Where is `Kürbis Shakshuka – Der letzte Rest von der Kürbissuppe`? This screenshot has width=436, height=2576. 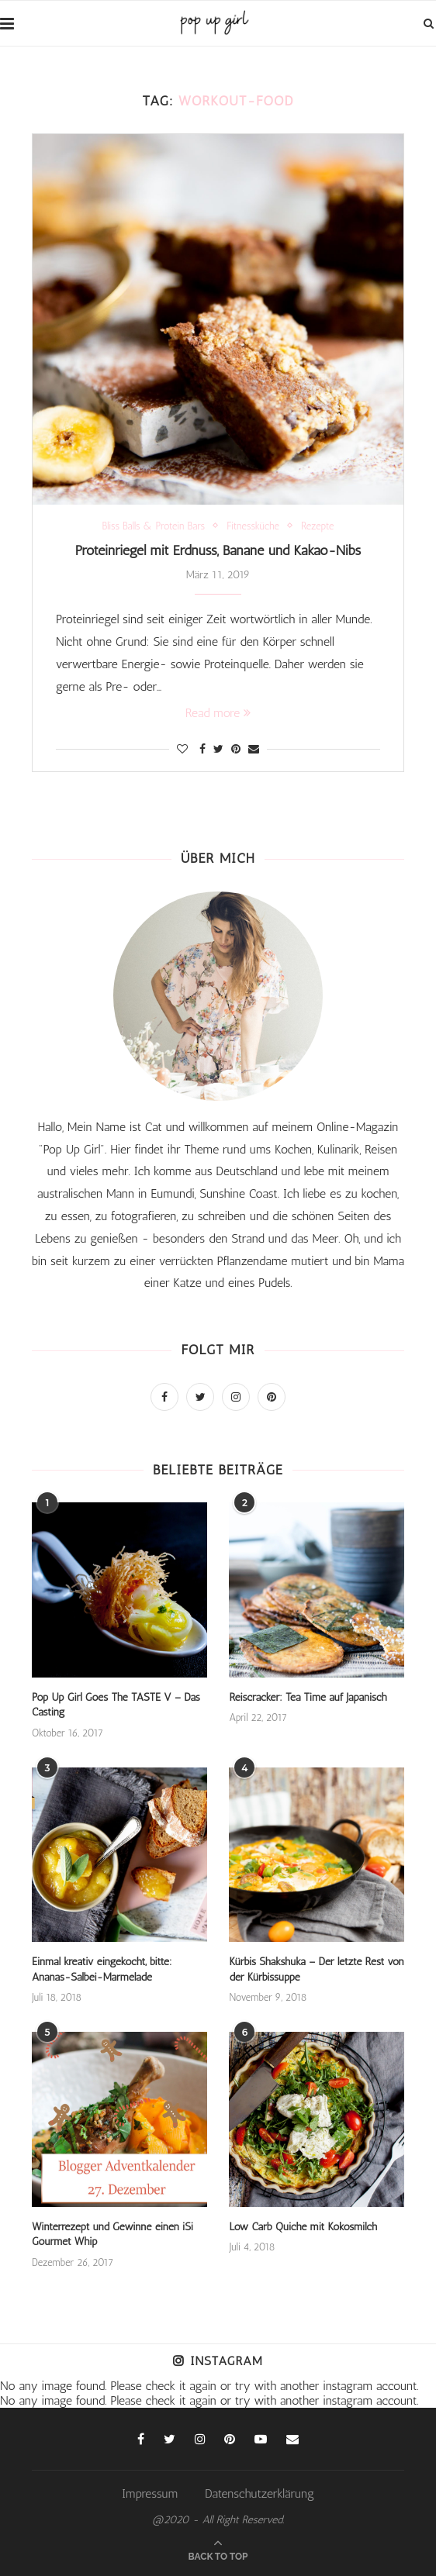
Kürbis Shakshuka – Der letzte Rest von der Kürbissuppe is located at coordinates (316, 1969).